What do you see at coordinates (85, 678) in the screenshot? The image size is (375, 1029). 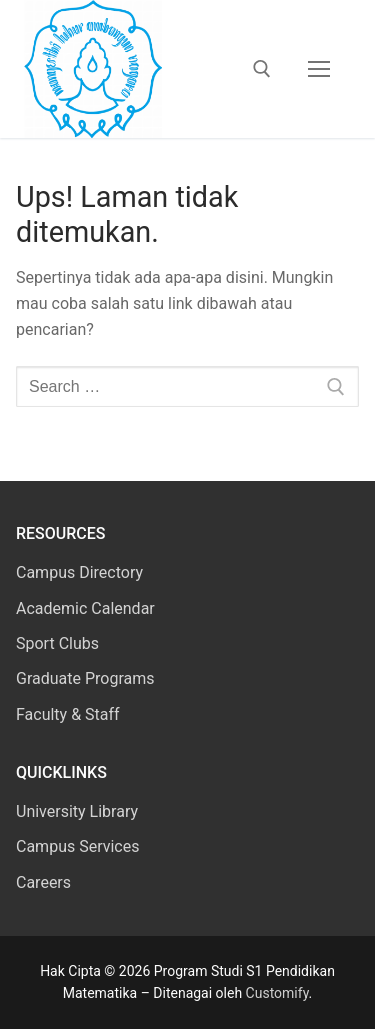 I see `Graduate Programs` at bounding box center [85, 678].